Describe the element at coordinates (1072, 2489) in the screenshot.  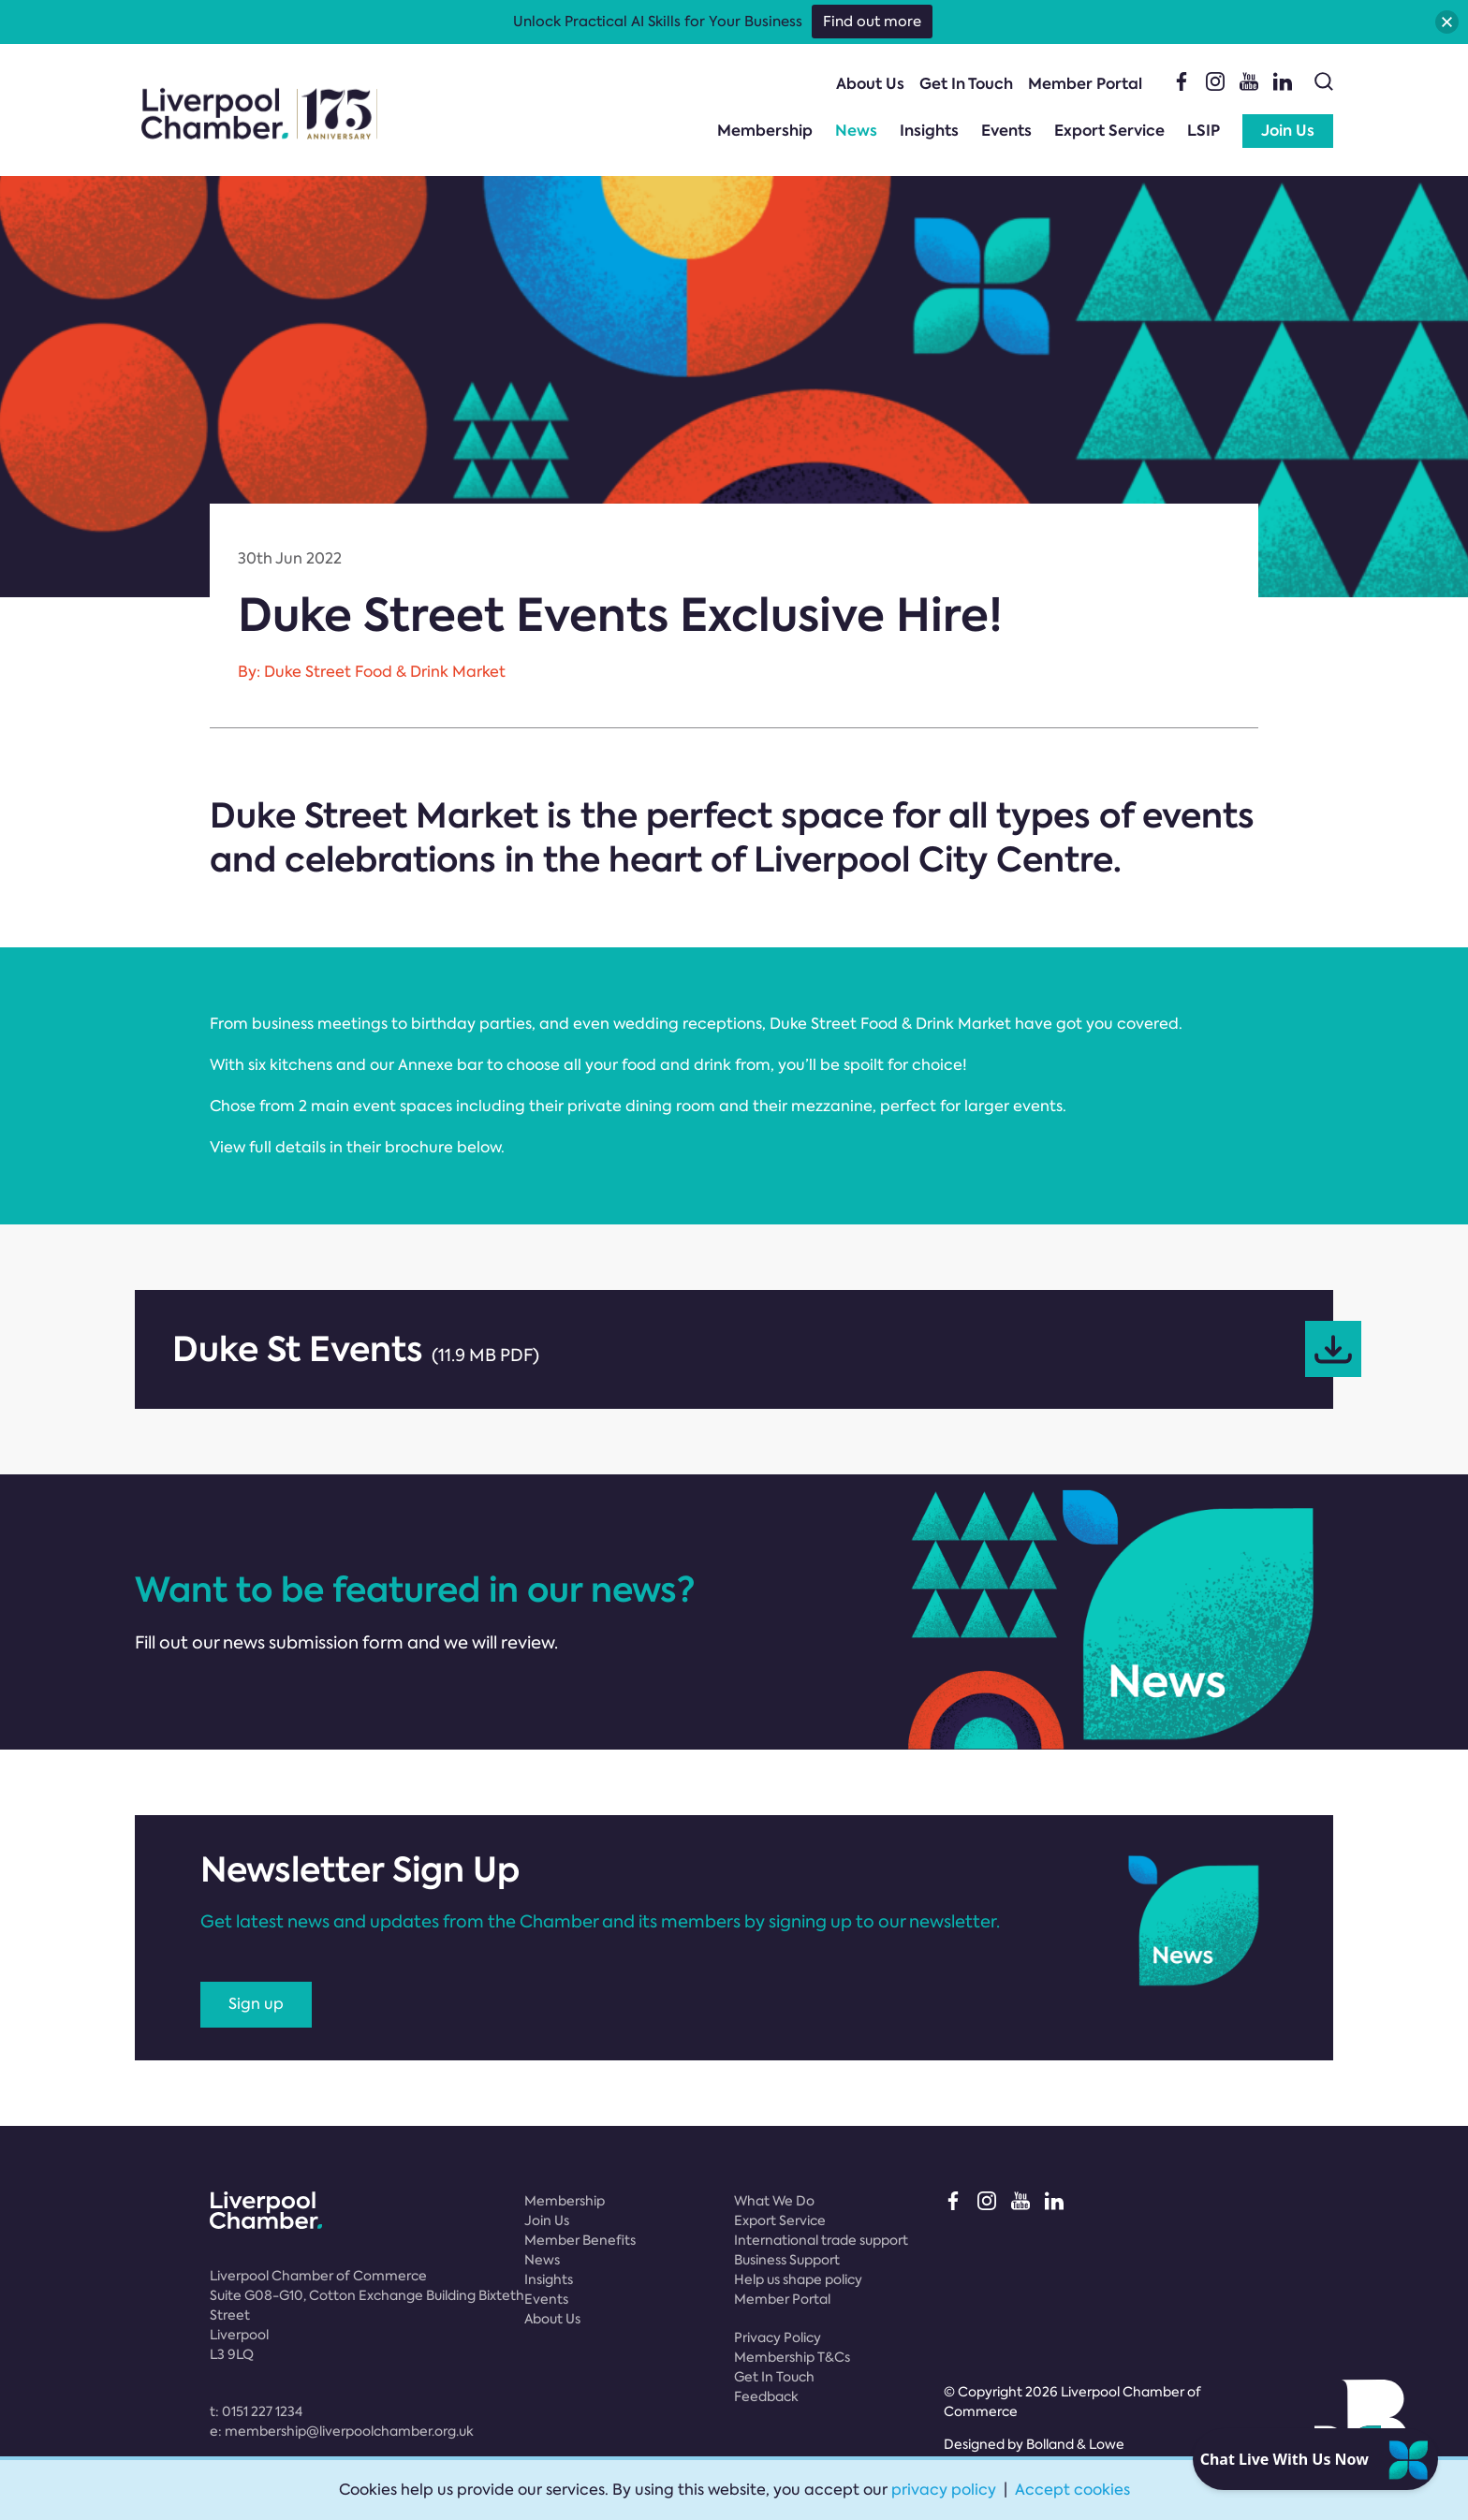
I see `Accept cookies` at that location.